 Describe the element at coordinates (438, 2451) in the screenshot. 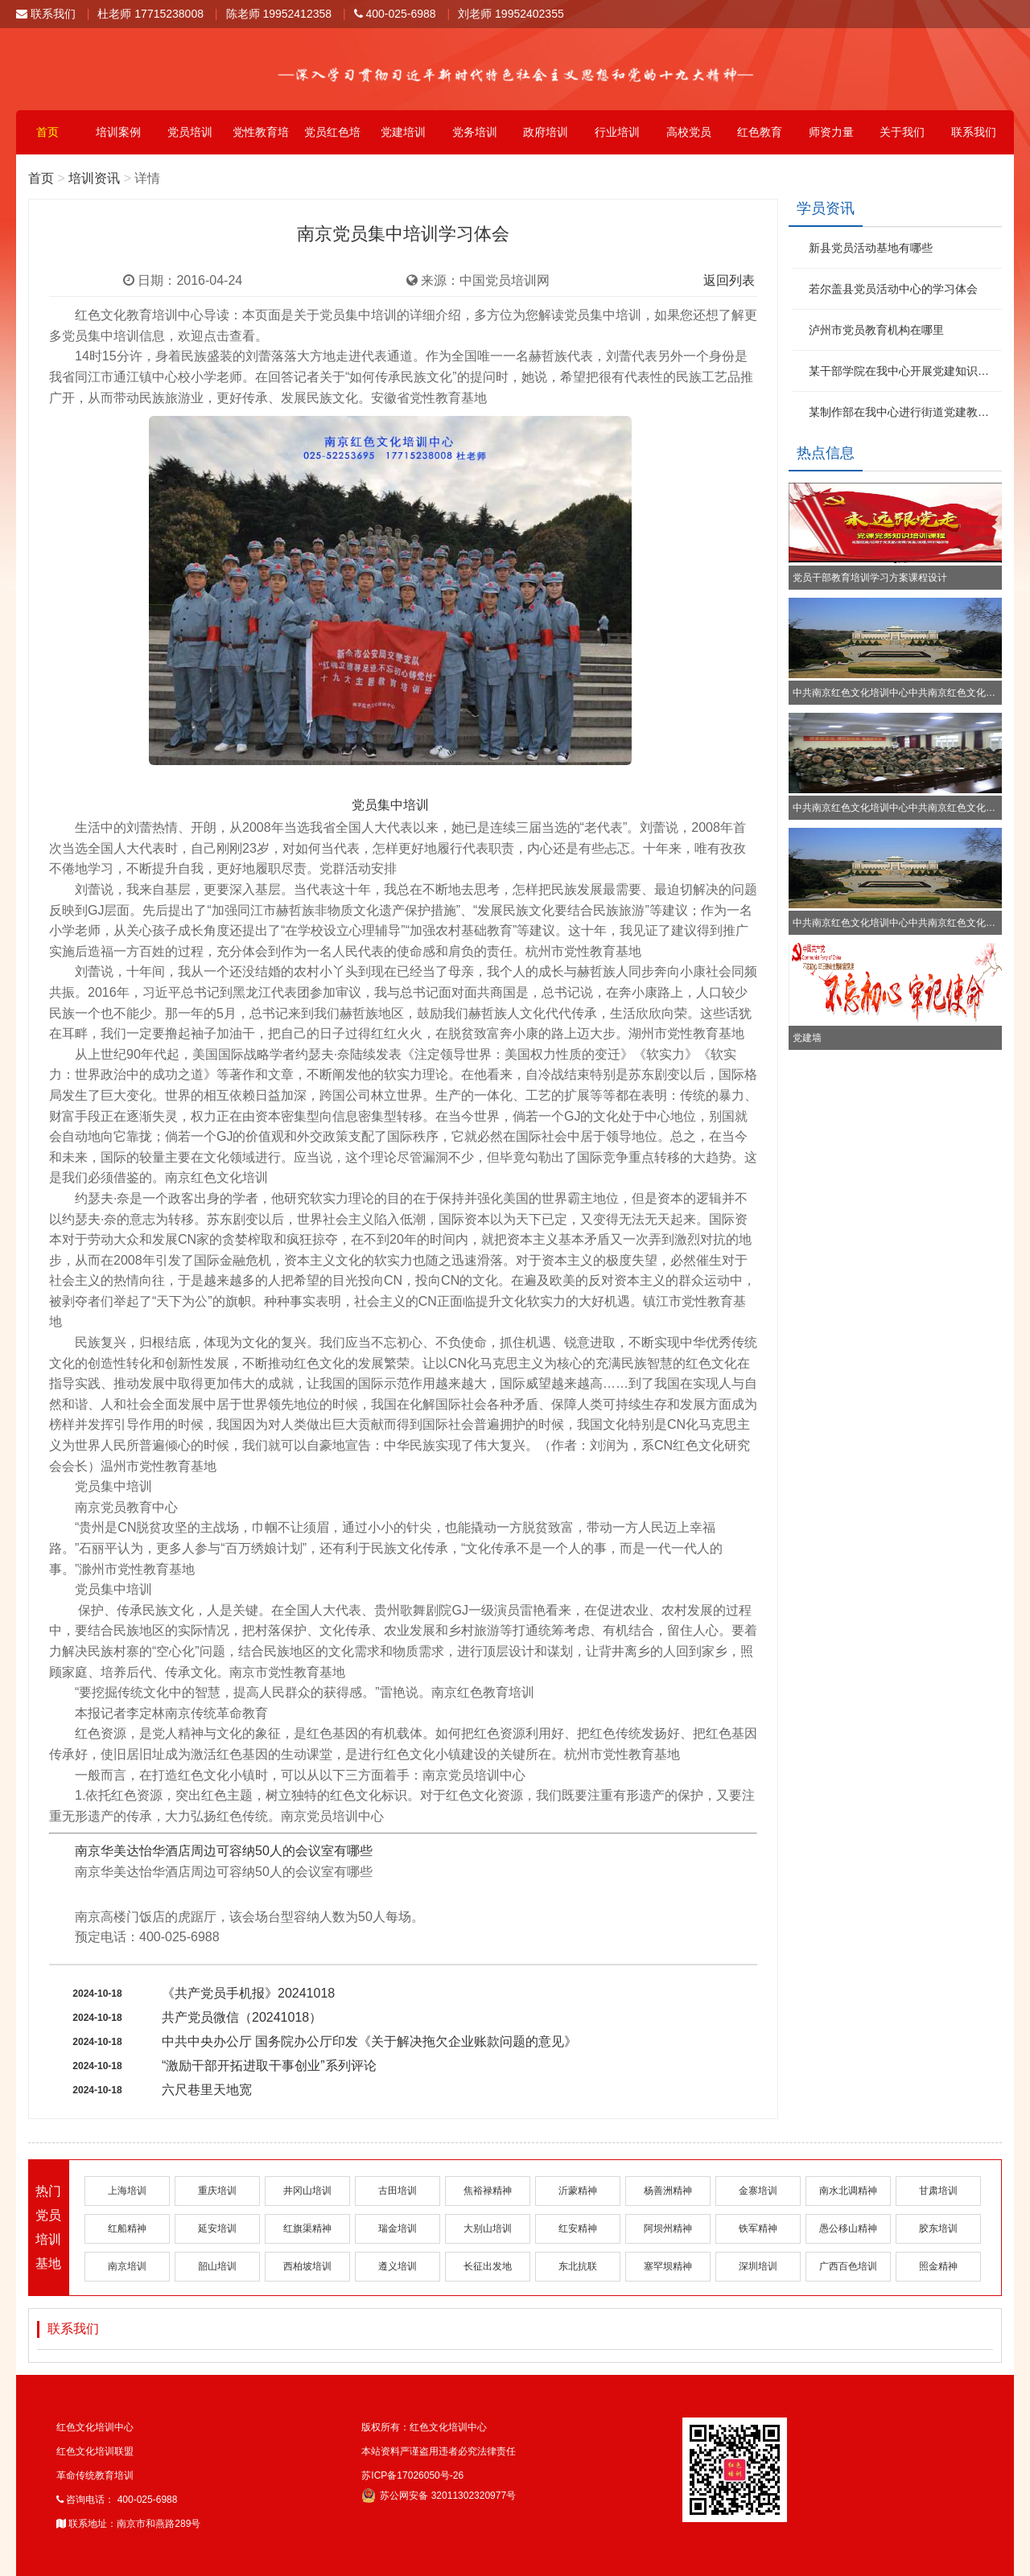

I see `本站资料严谨盗用违者必究法律责任` at that location.